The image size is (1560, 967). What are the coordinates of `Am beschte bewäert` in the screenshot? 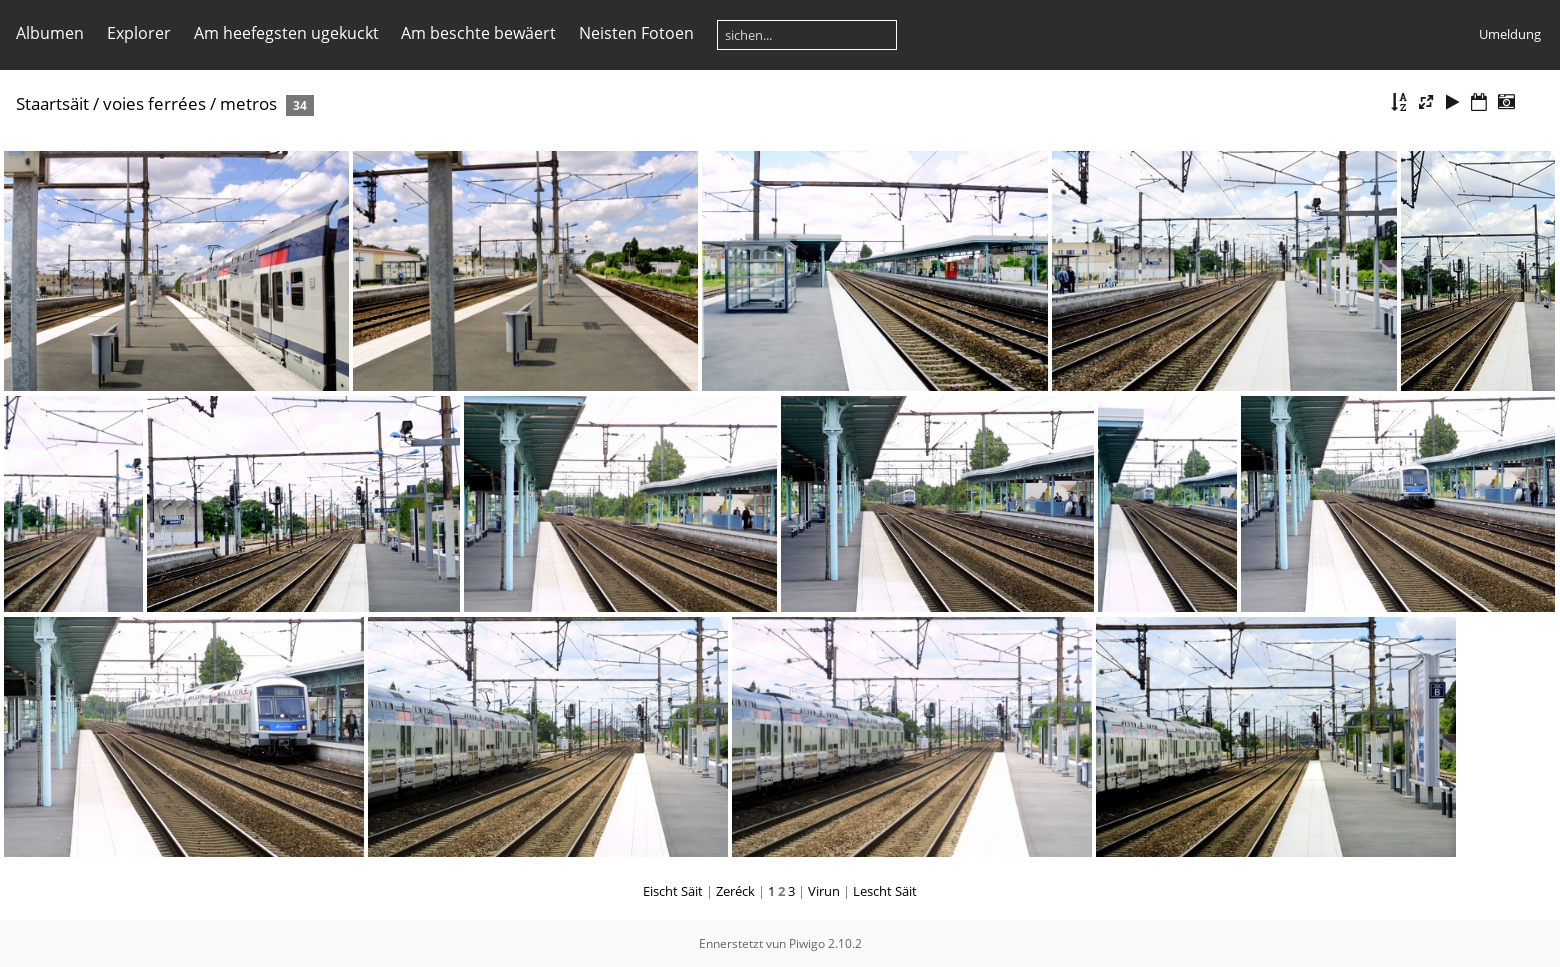 It's located at (478, 33).